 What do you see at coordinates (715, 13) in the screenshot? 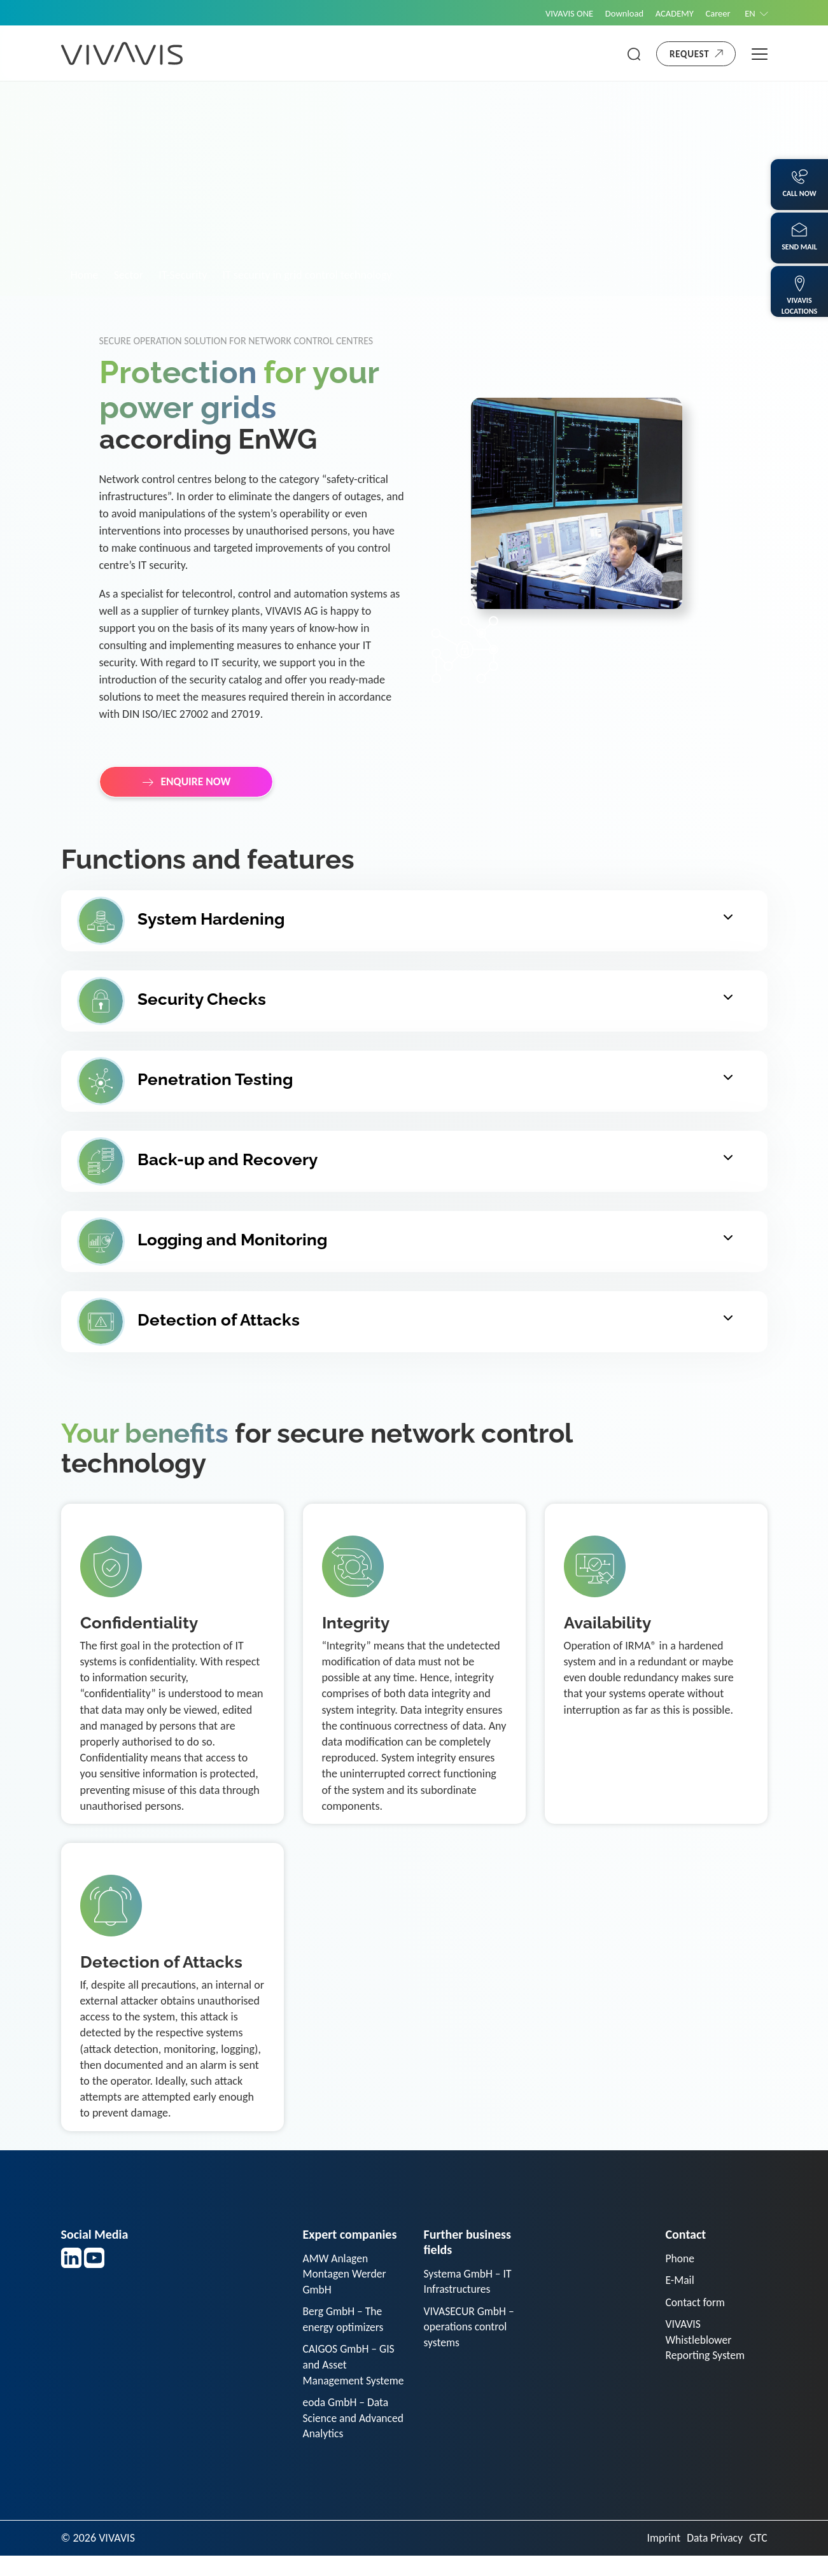
I see `Career` at bounding box center [715, 13].